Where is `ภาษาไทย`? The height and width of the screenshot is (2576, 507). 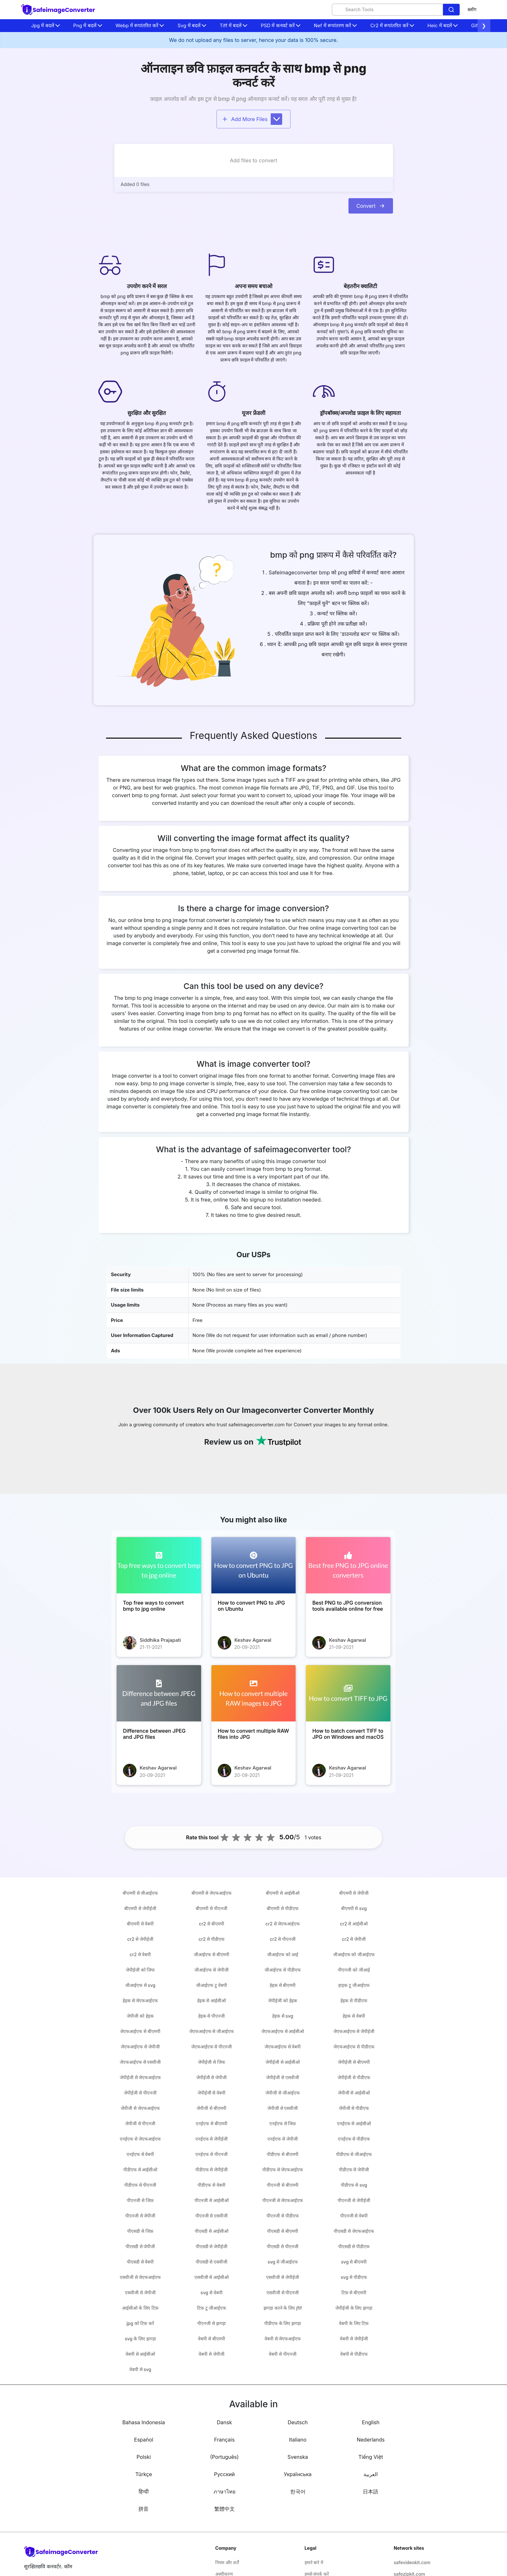 ภาษาไทย is located at coordinates (224, 2491).